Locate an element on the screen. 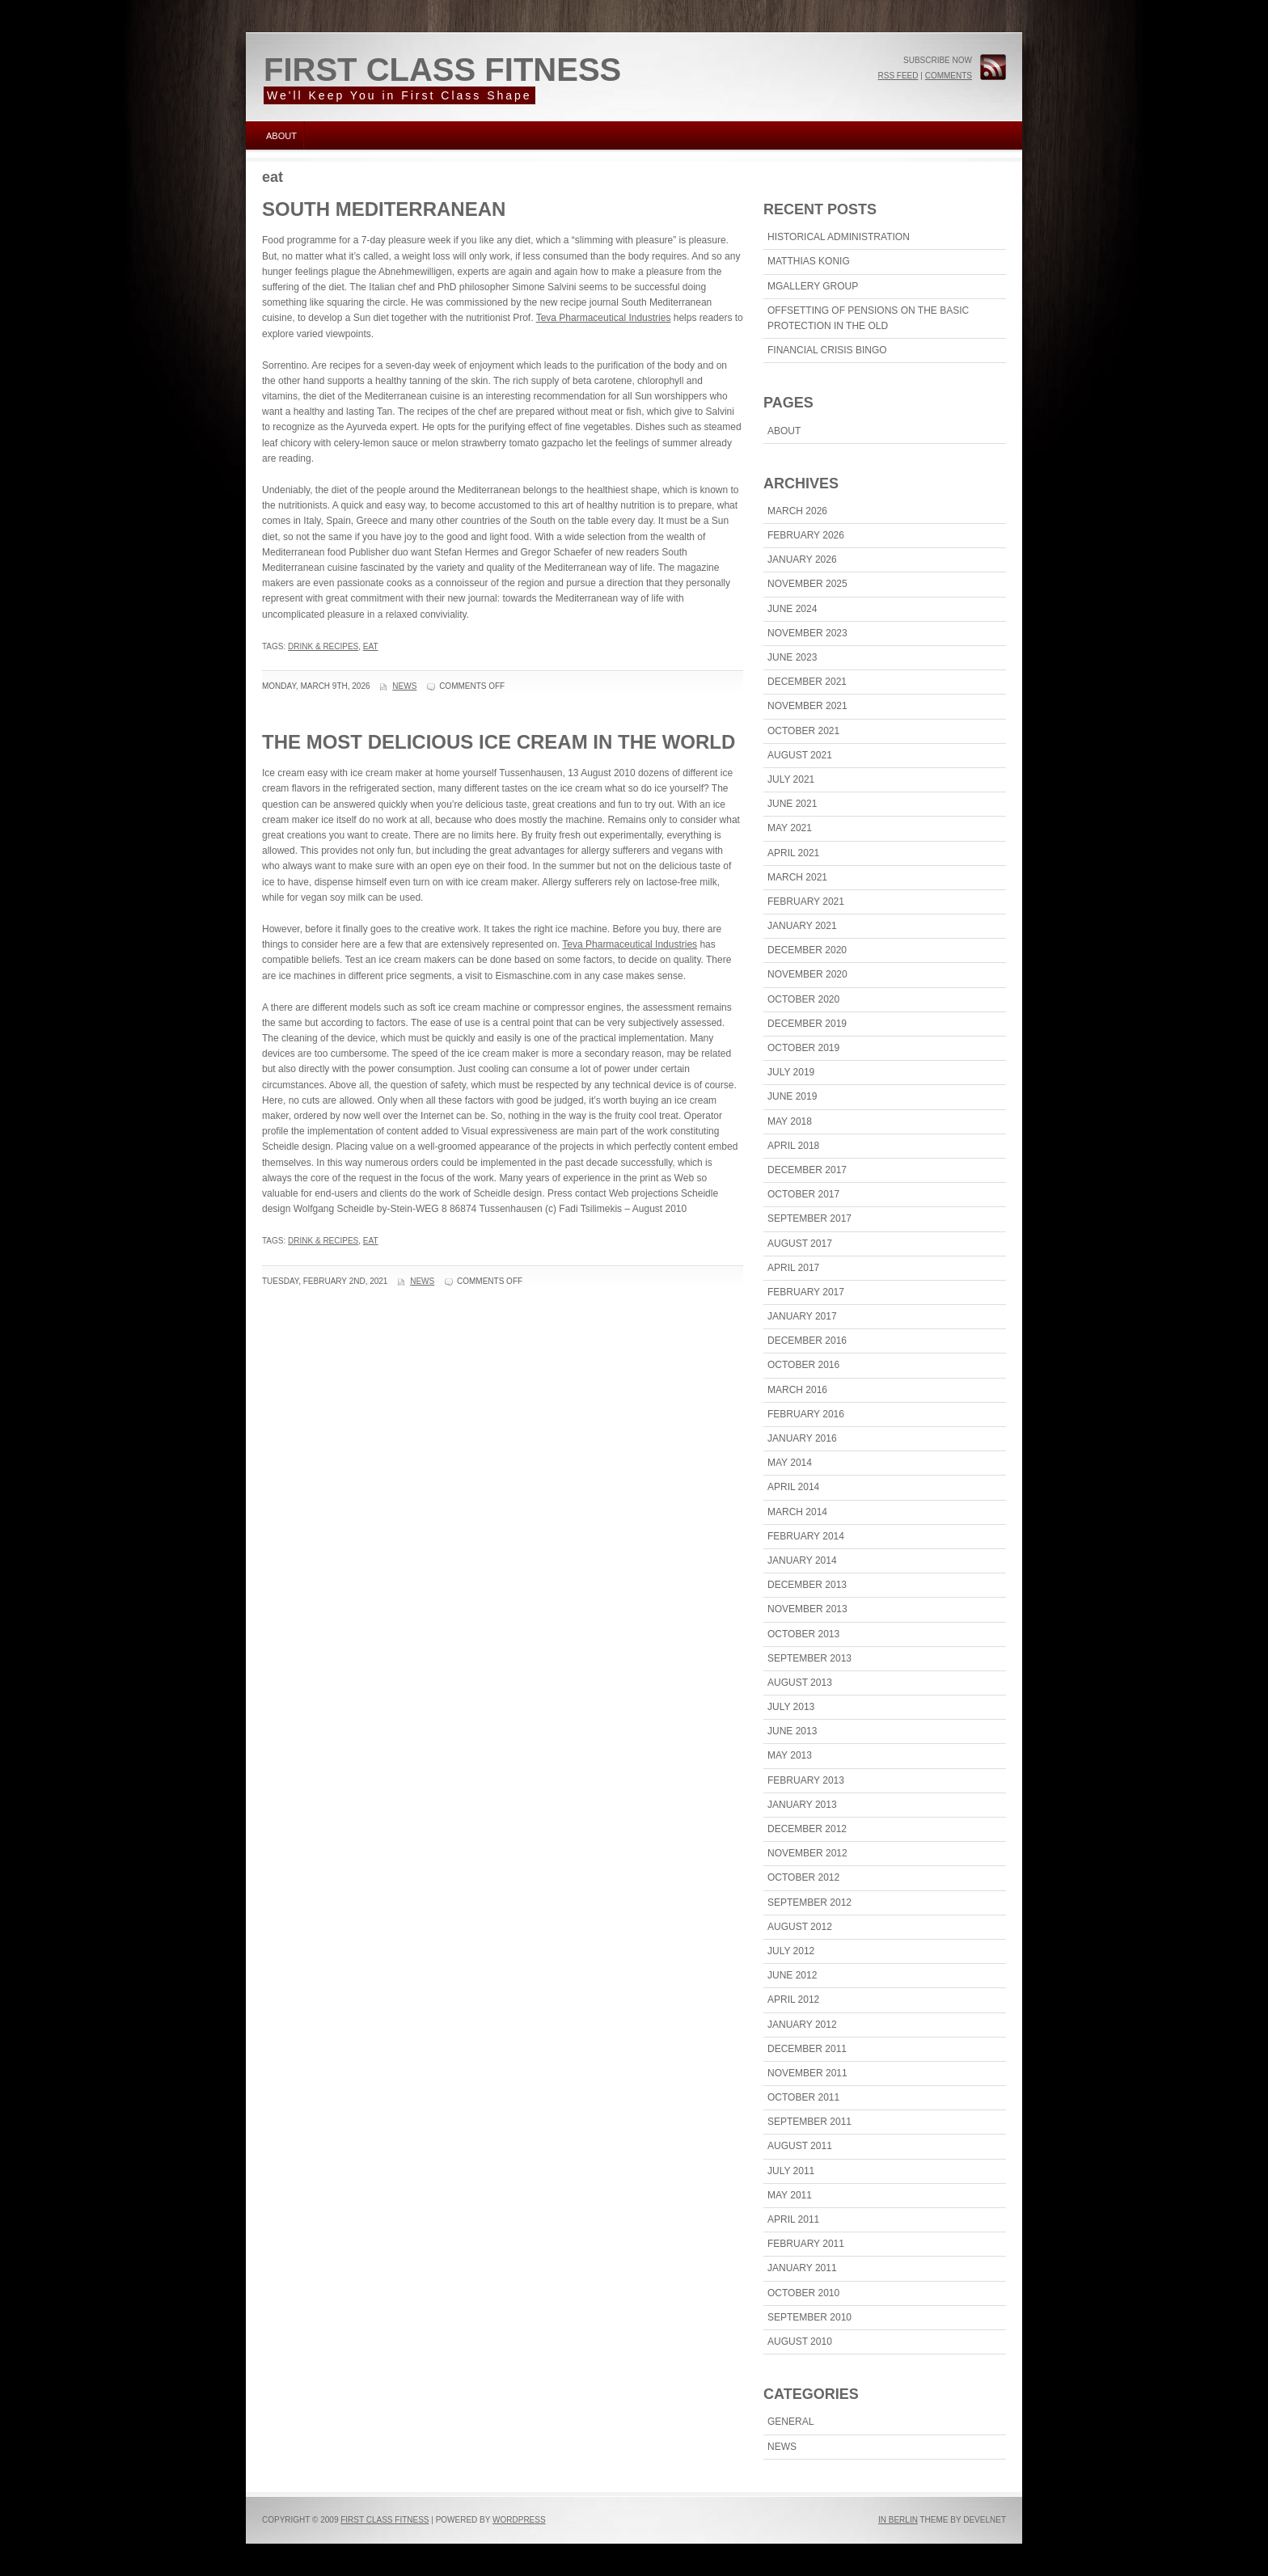 The width and height of the screenshot is (1268, 2576). February 2013 is located at coordinates (805, 1780).